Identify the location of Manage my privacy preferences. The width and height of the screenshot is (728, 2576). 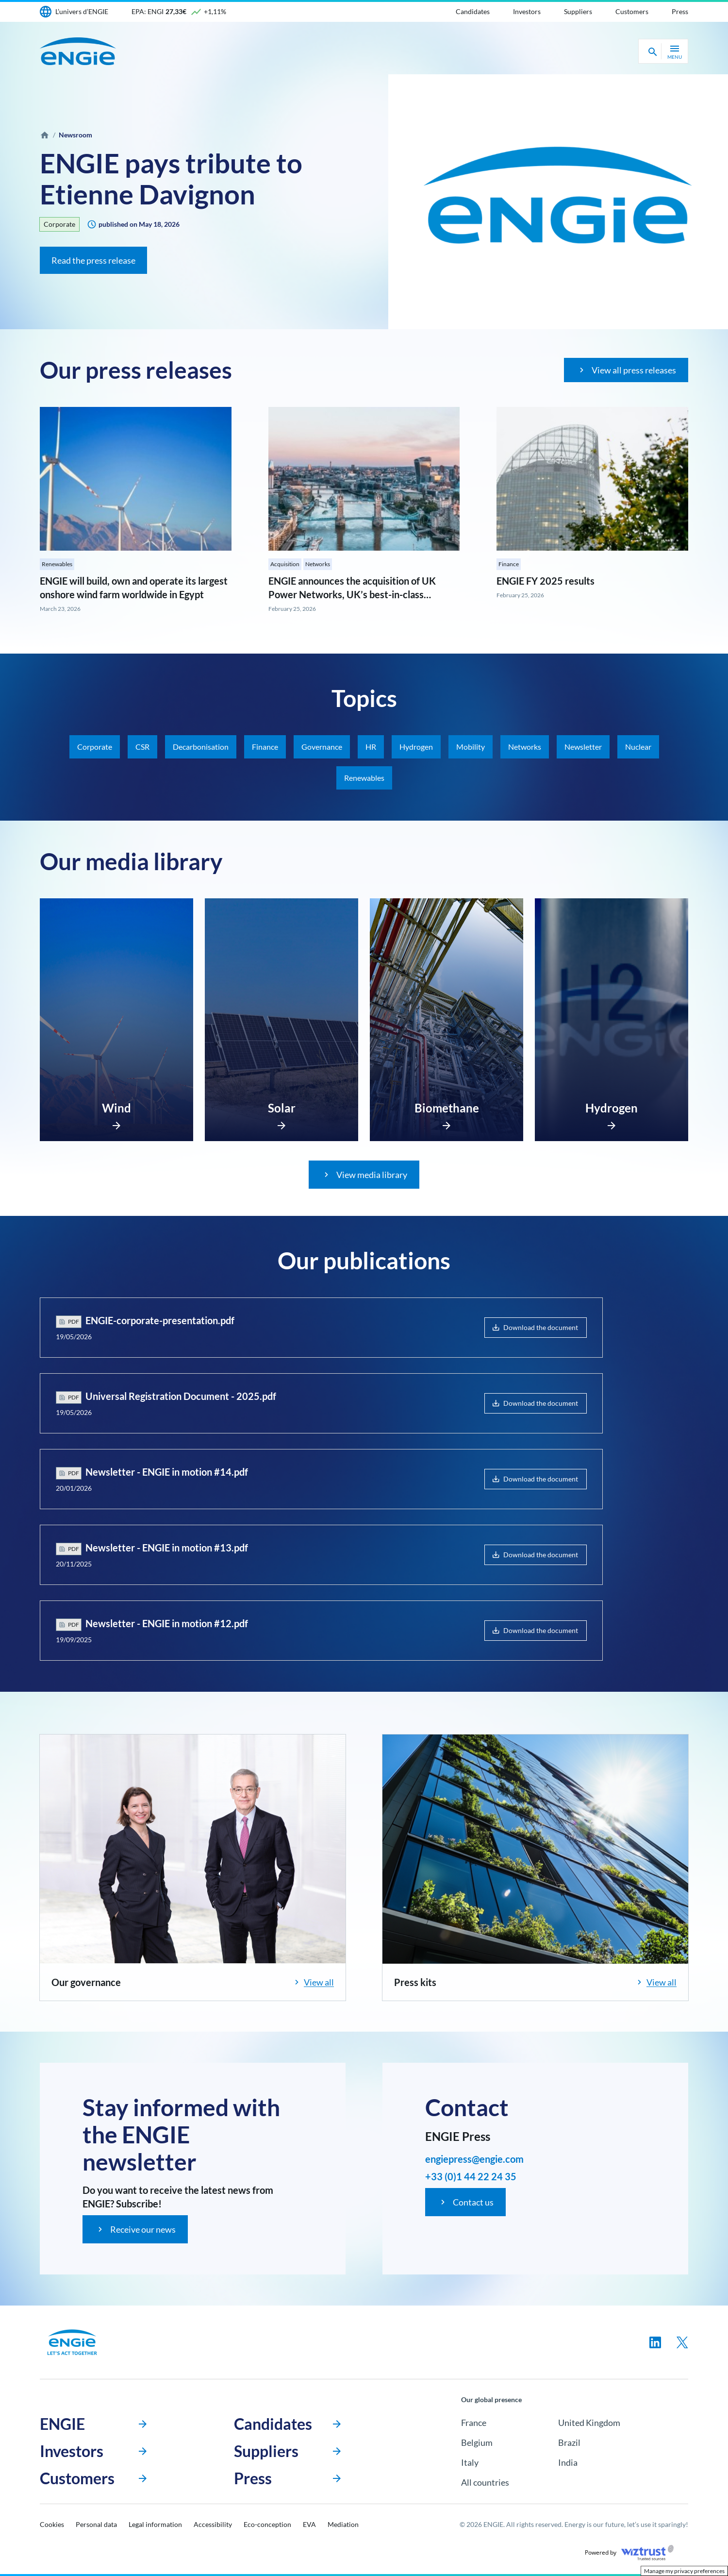
(684, 2571).